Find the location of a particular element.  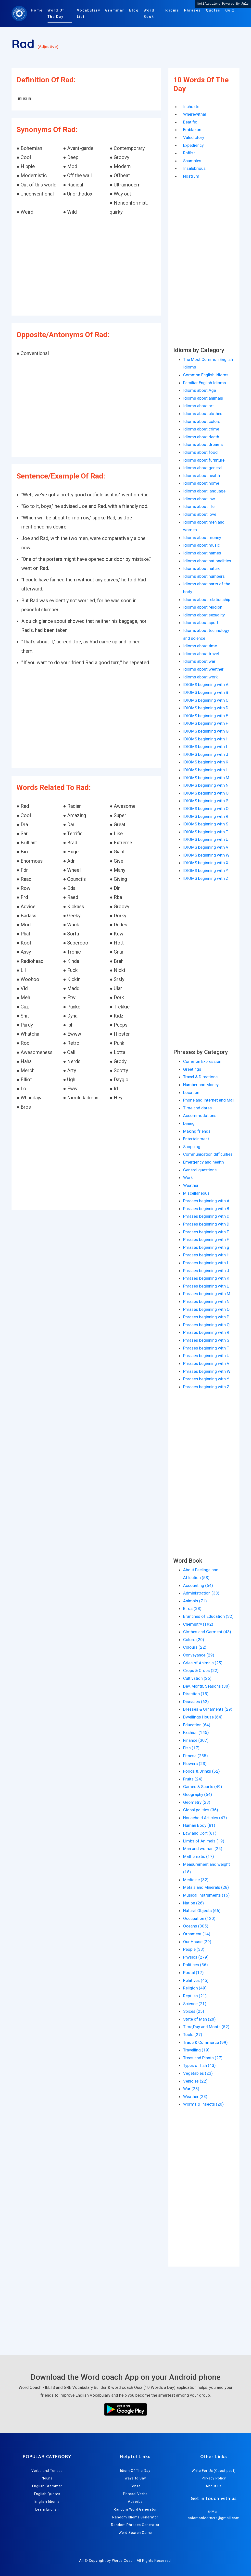

Idioms about animals is located at coordinates (203, 398).